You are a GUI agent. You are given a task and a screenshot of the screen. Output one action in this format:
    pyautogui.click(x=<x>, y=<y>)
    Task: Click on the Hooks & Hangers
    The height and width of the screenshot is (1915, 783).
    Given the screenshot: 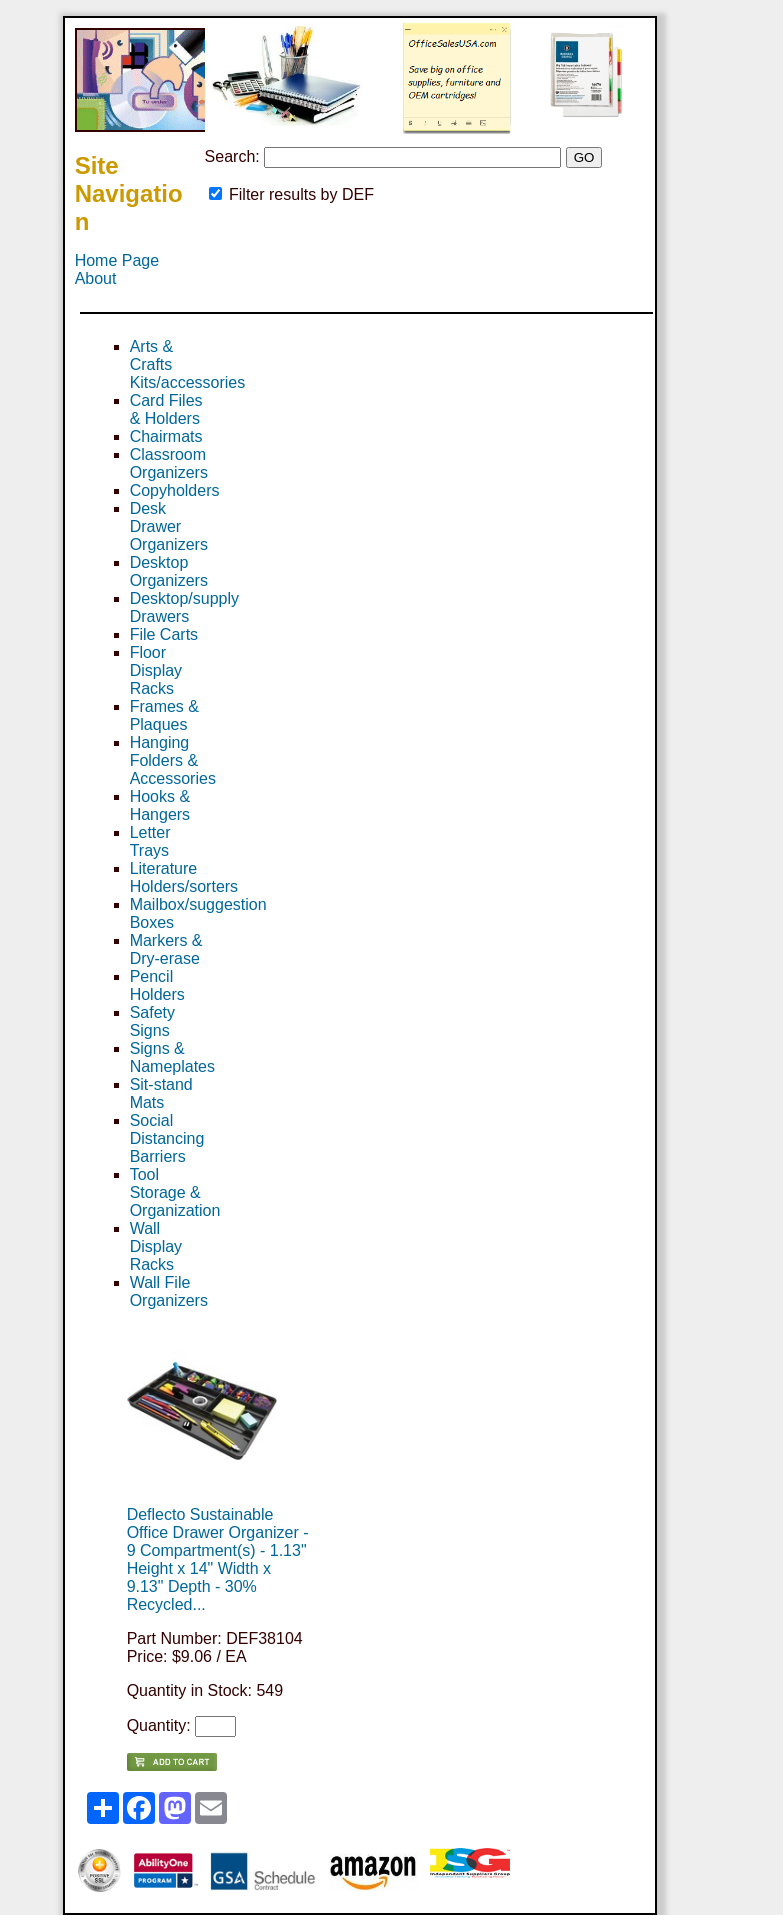 What is the action you would take?
    pyautogui.click(x=160, y=805)
    